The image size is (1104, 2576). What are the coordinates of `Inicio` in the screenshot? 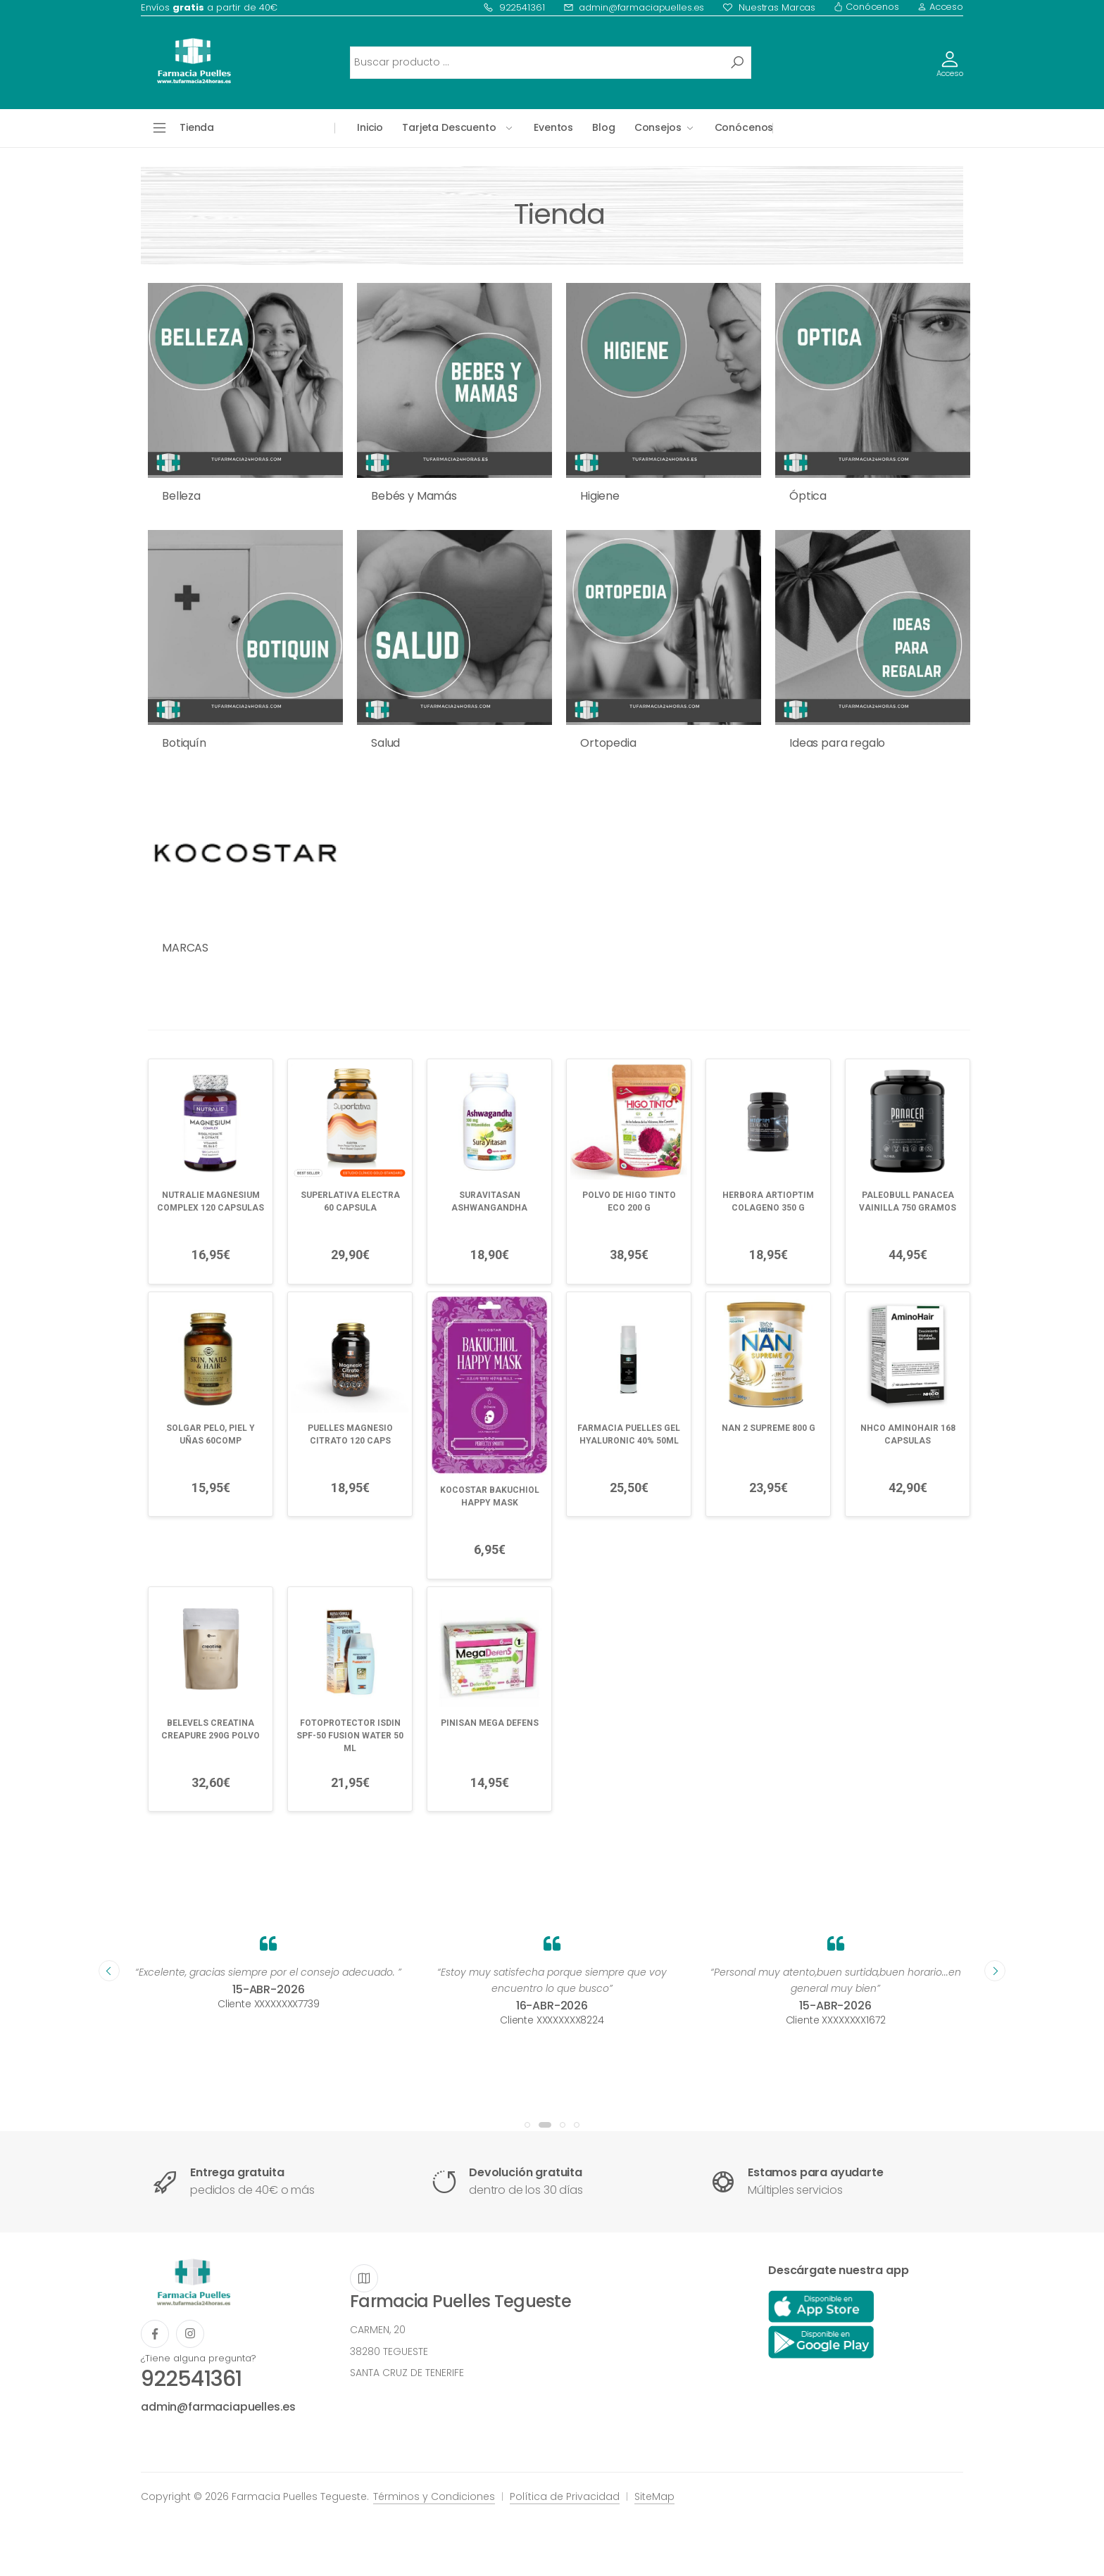 It's located at (370, 127).